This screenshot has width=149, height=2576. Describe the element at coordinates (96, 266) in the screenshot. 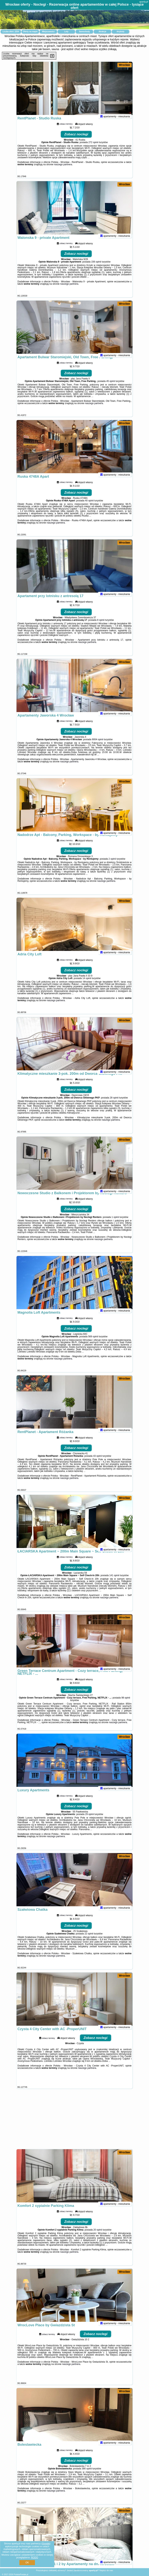

I see `156 opinii` at that location.